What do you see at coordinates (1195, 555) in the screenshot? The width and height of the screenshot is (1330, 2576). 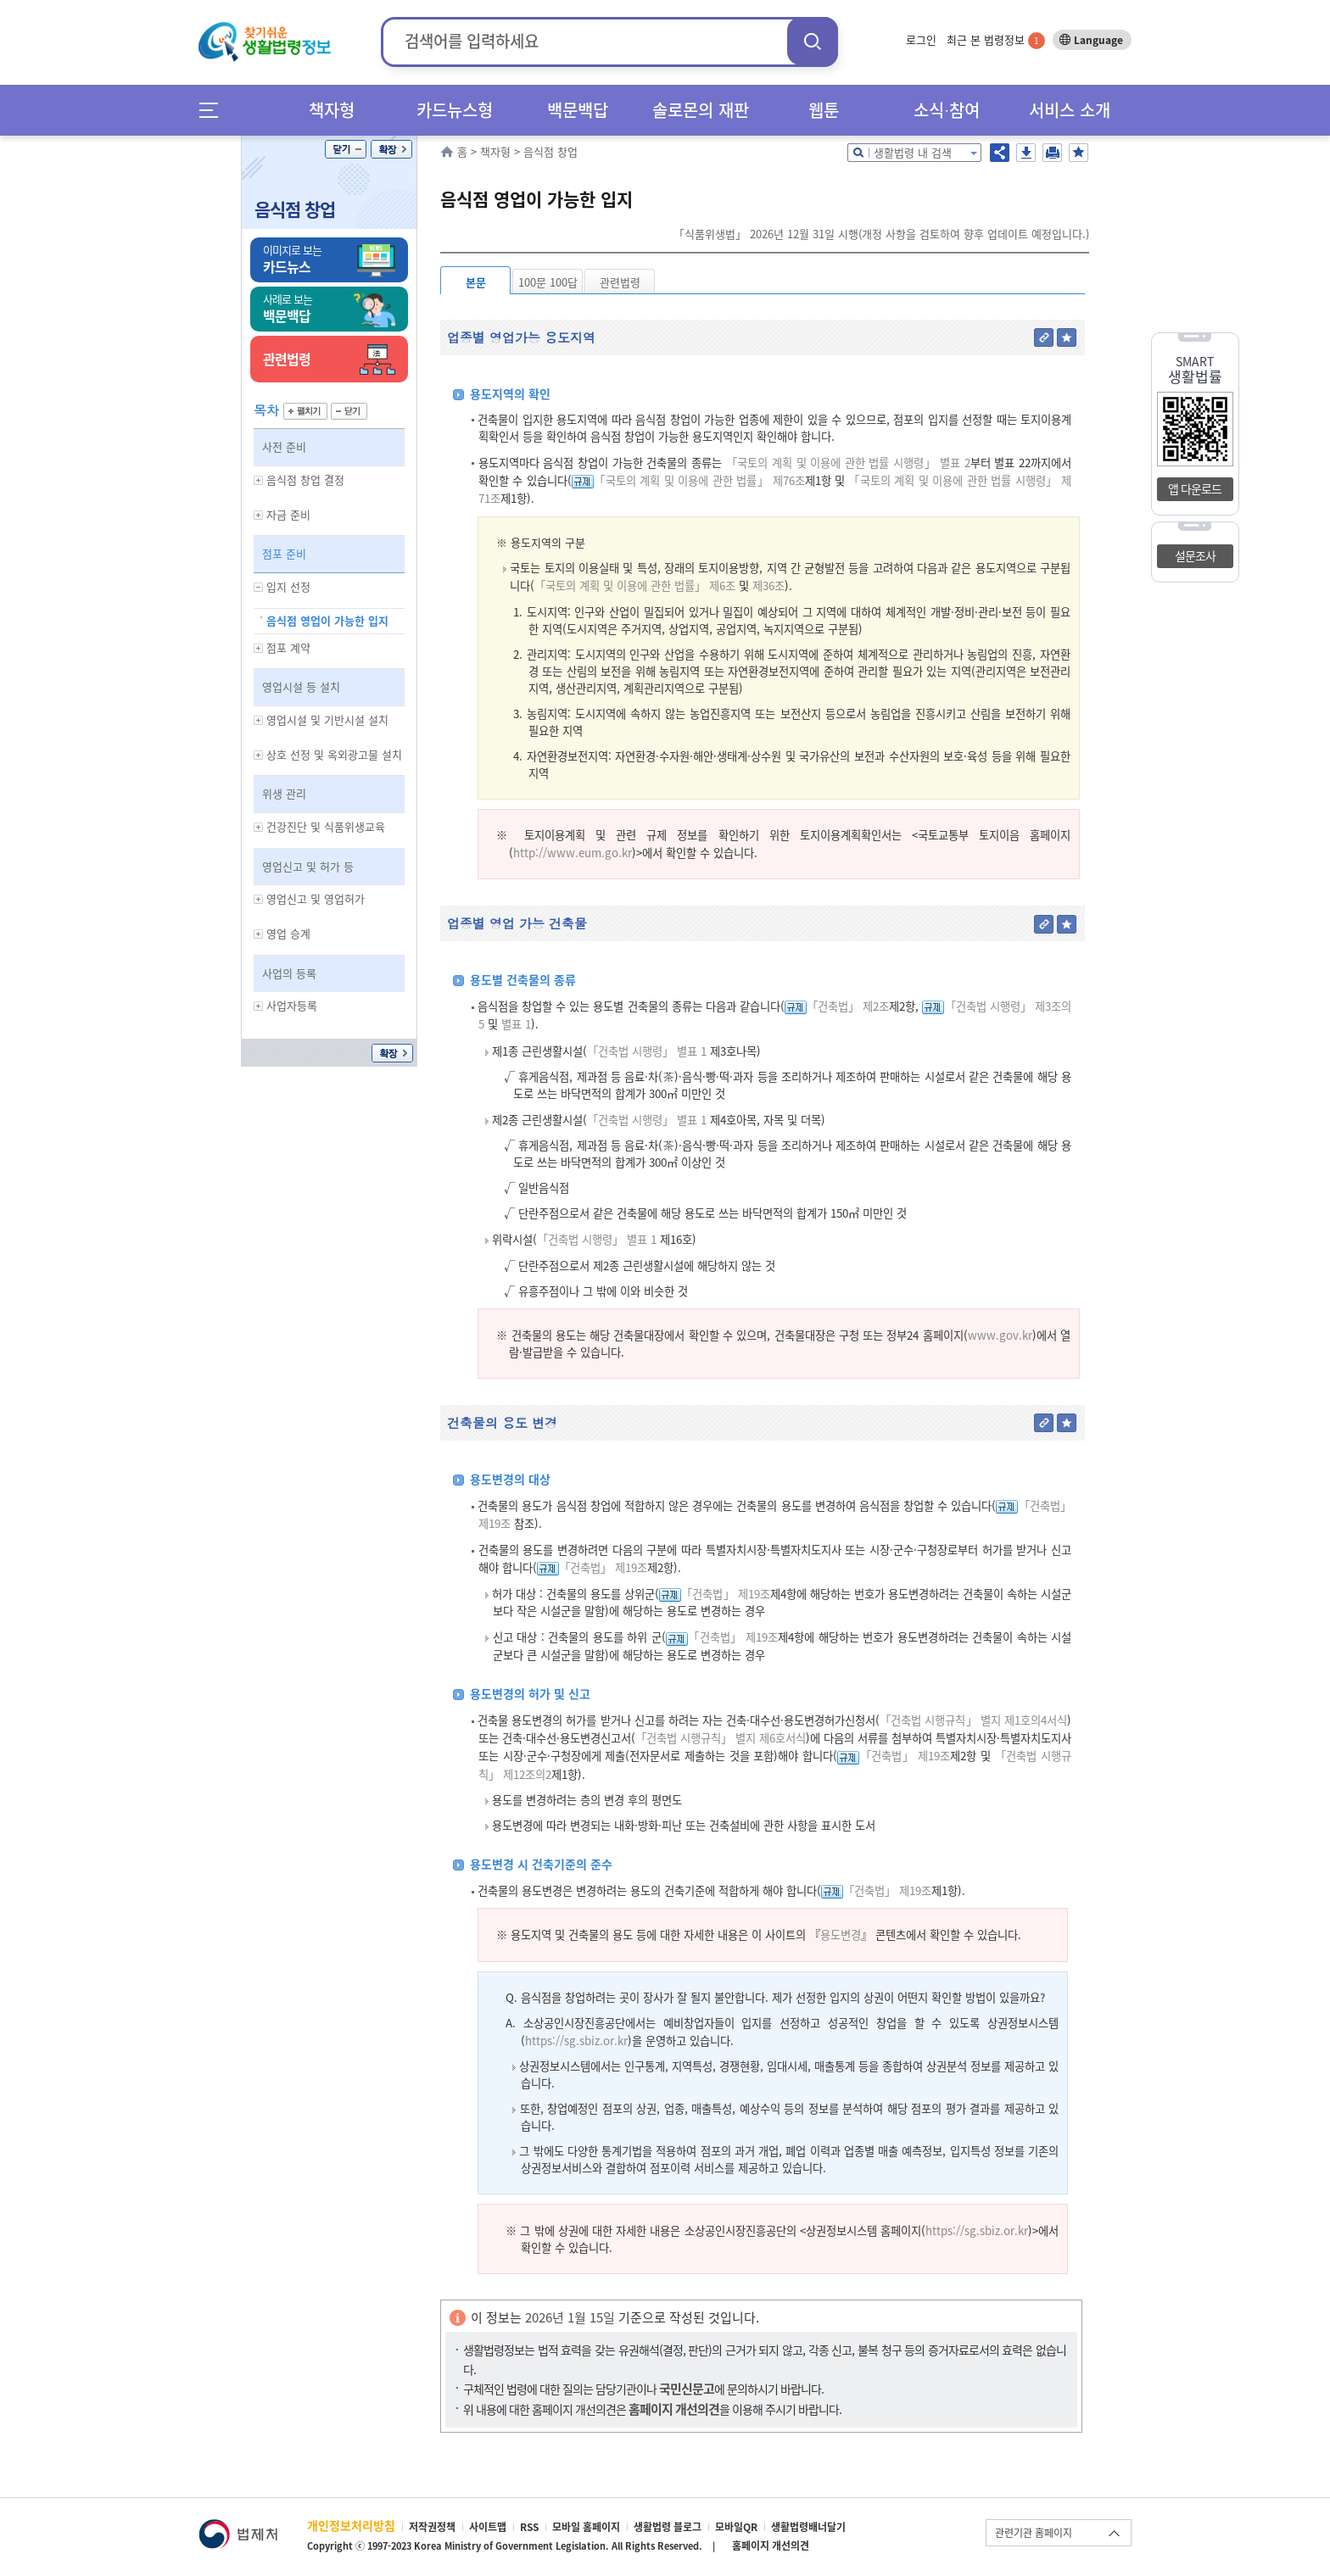 I see `설문조사` at bounding box center [1195, 555].